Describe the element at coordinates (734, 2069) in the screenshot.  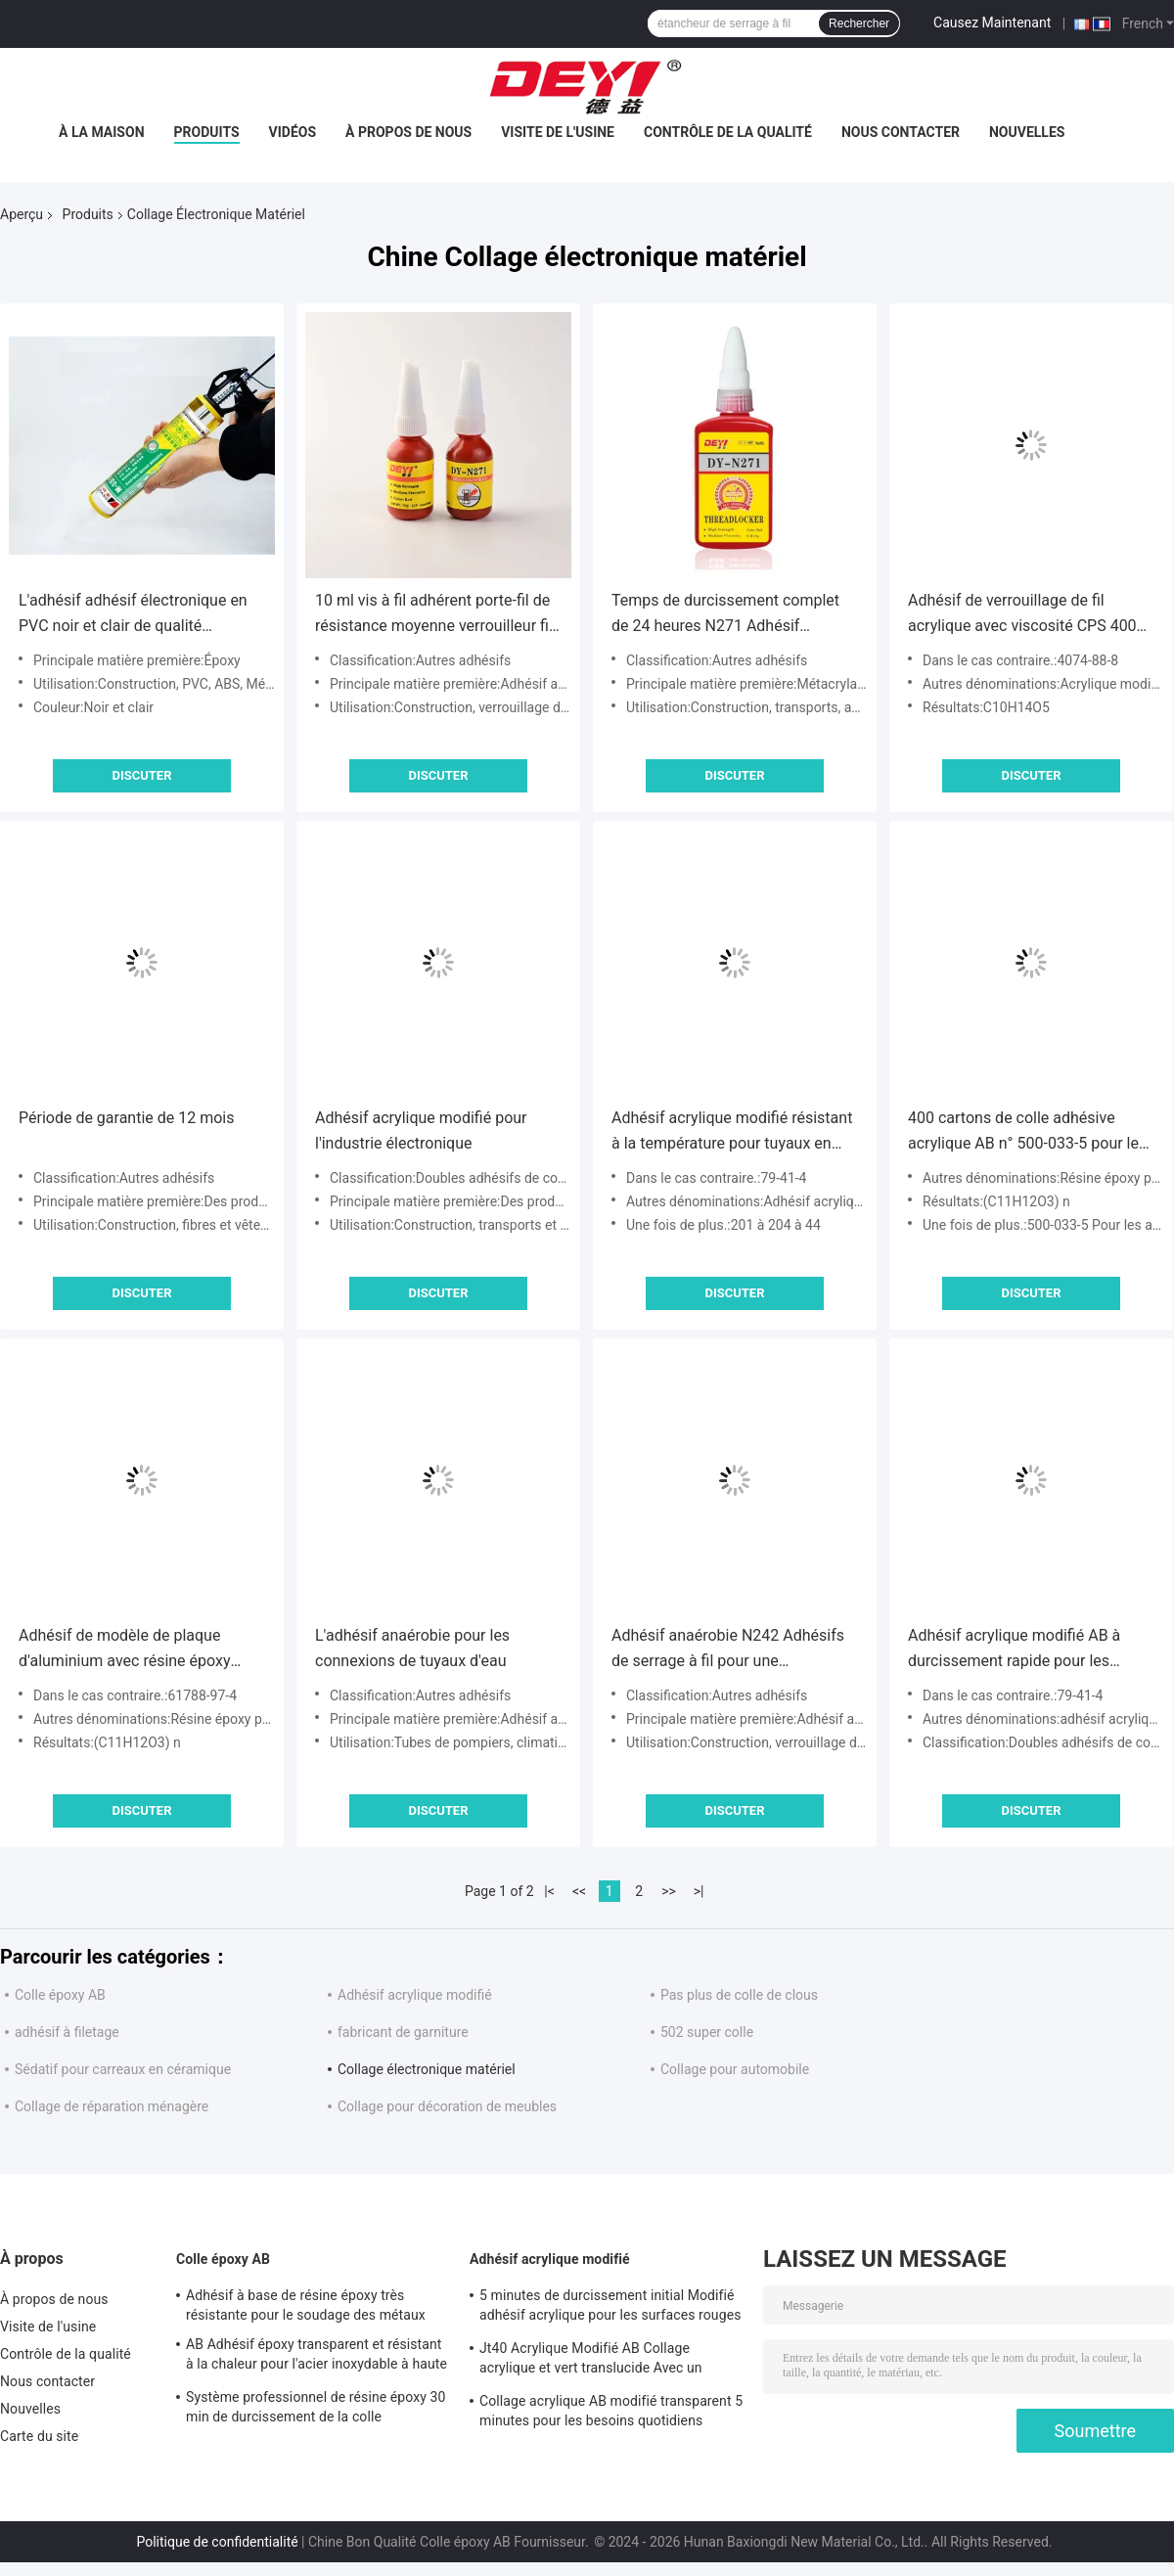
I see `Collage pour automobile` at that location.